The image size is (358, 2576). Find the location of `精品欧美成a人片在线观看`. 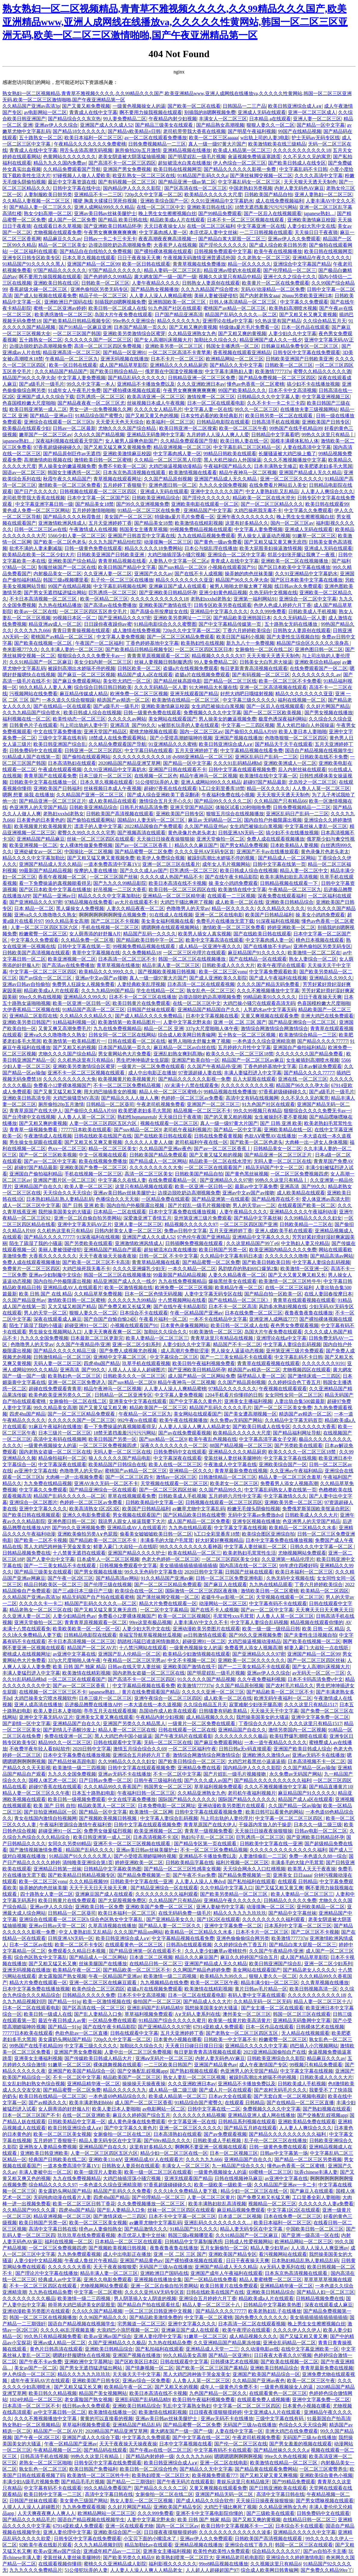

精品欧美成a人片在线观看 is located at coordinates (177, 219).